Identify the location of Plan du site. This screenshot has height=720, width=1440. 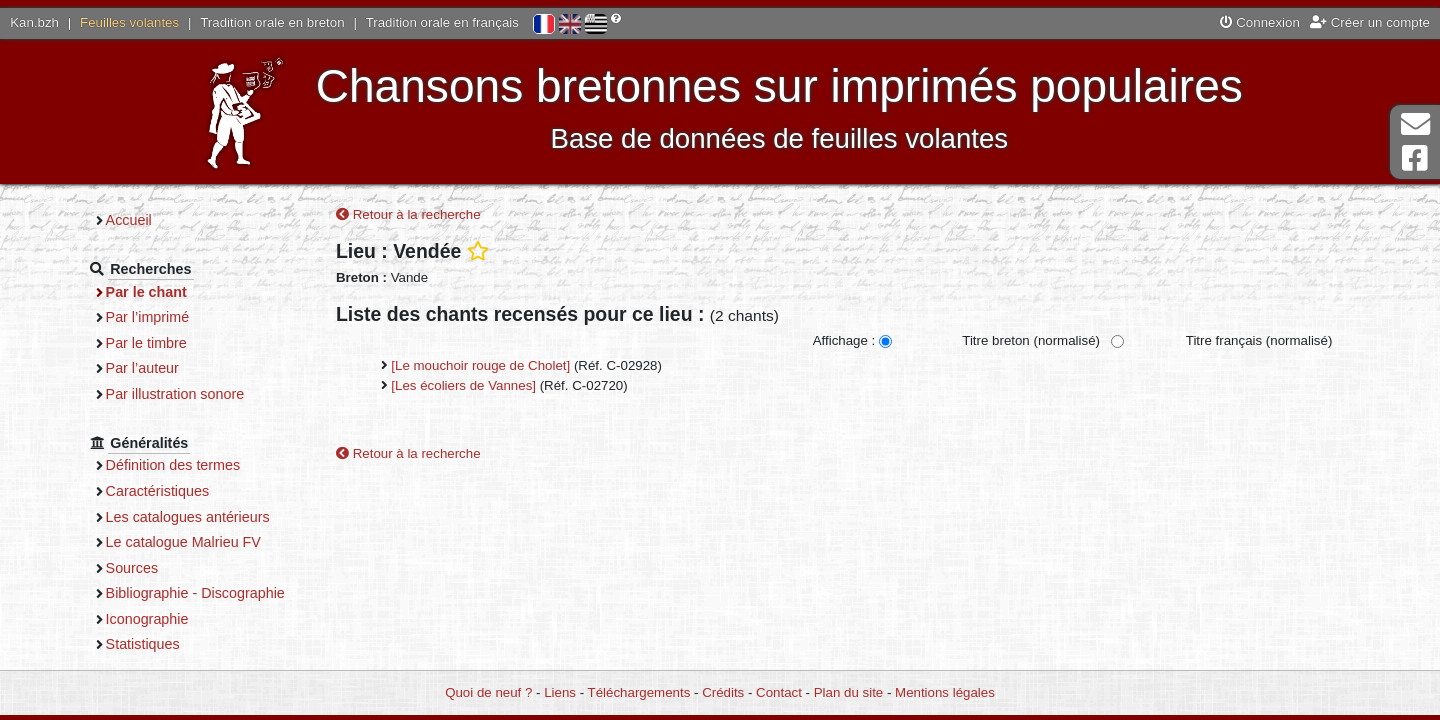
(848, 692).